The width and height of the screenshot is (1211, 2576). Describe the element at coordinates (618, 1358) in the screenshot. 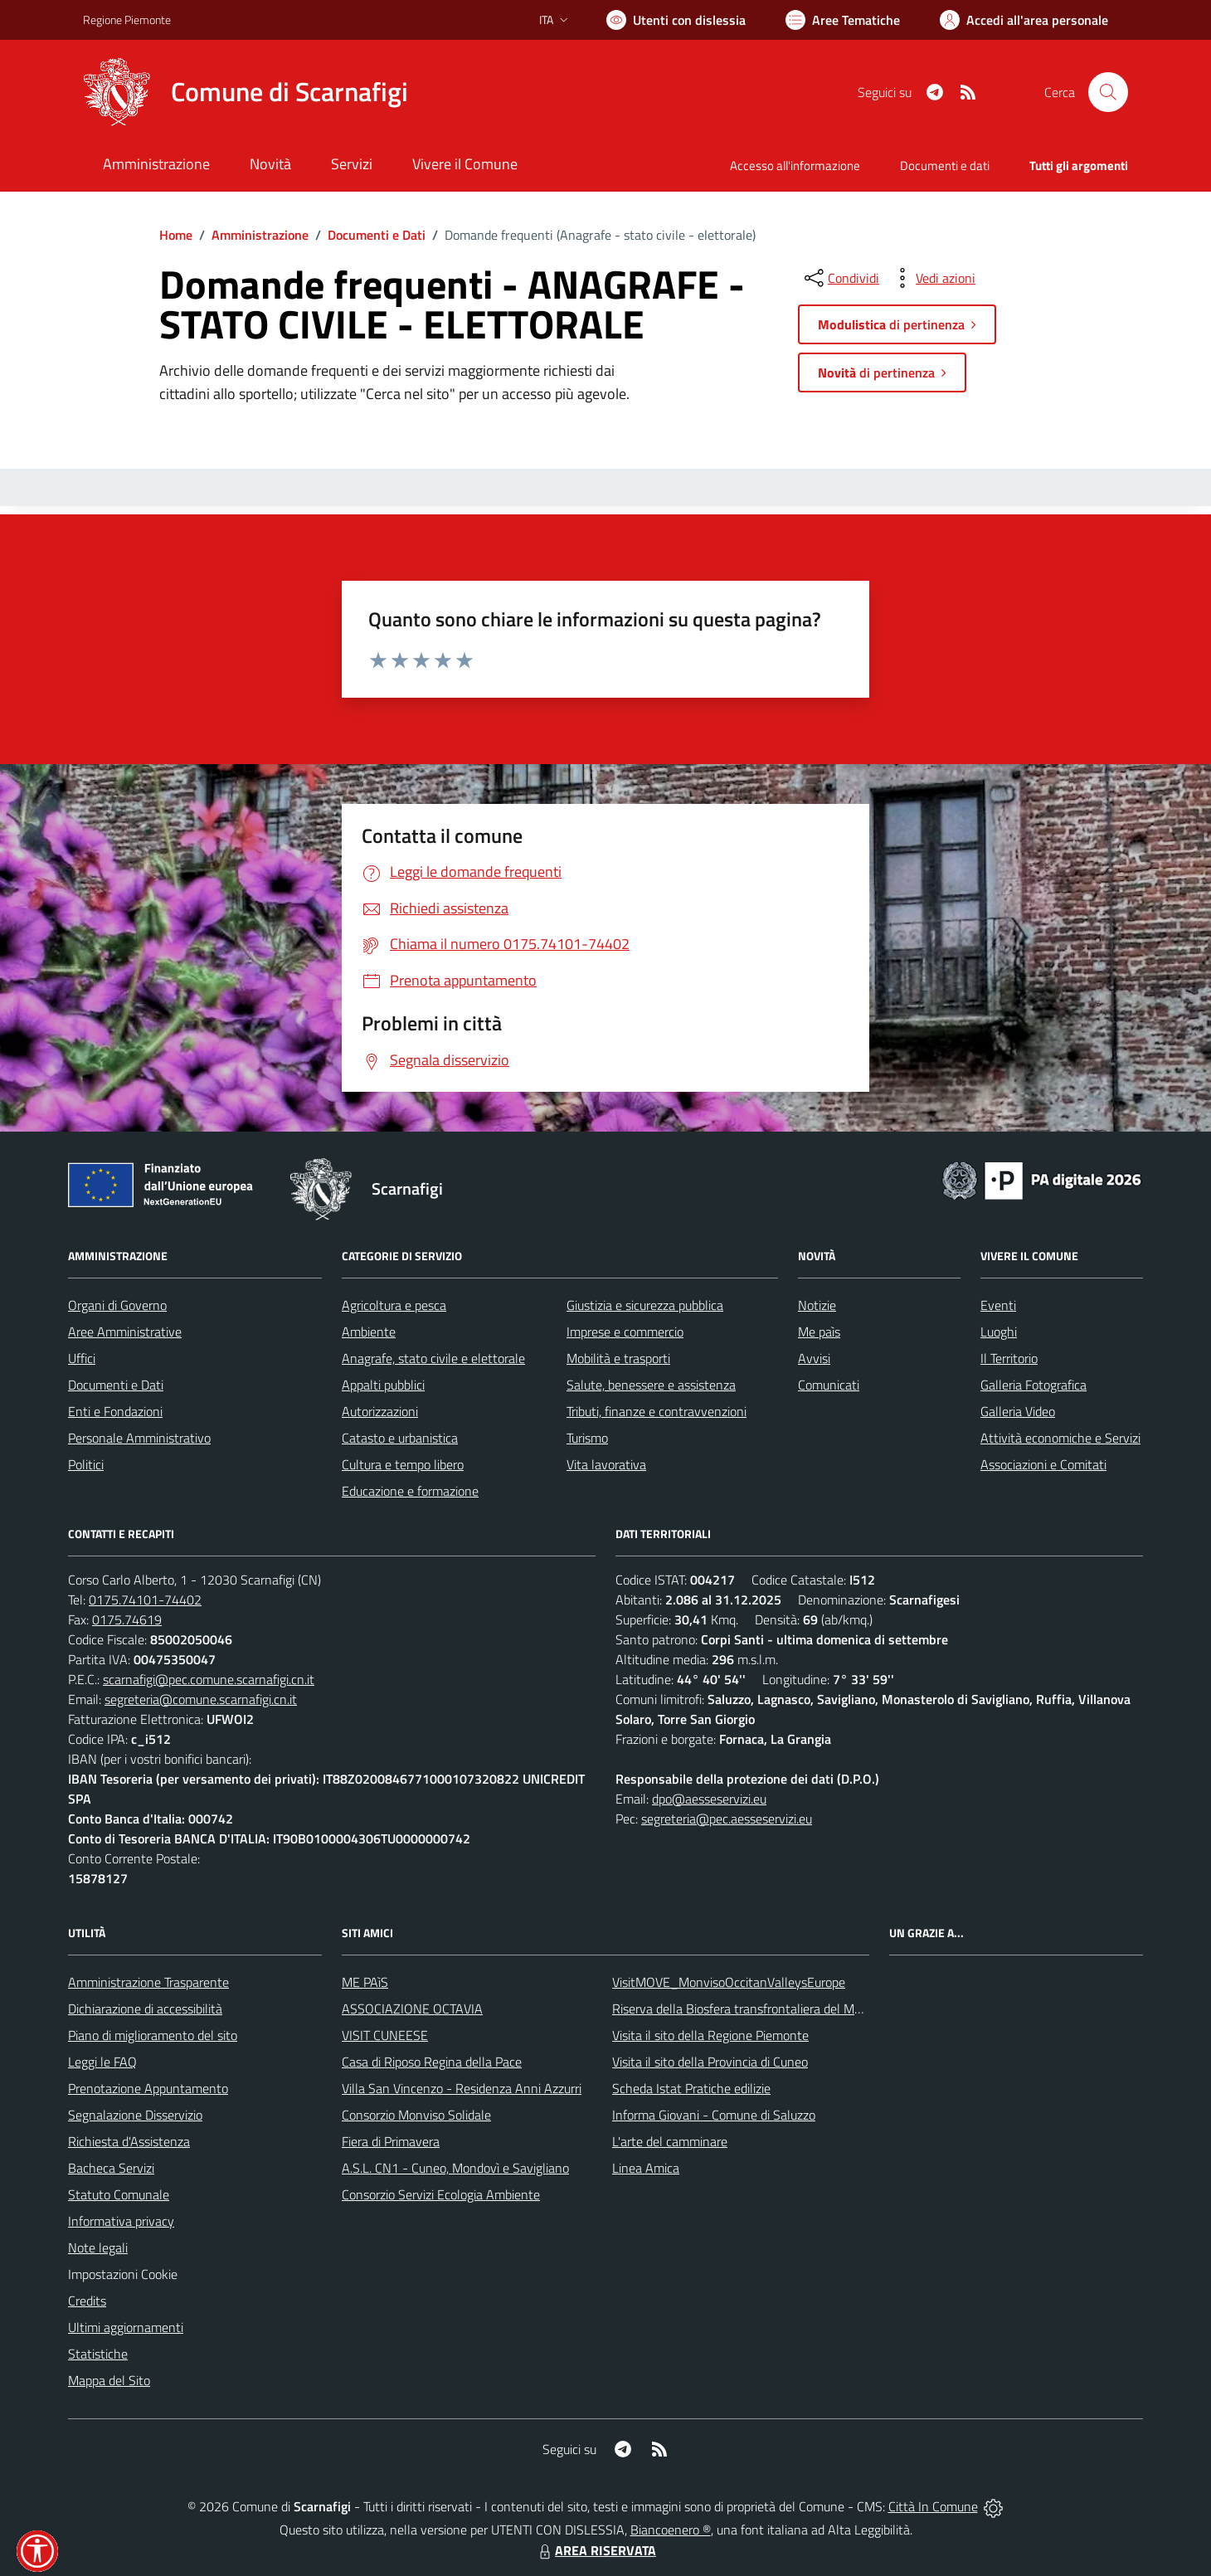

I see `Mobilità e trasporti` at that location.